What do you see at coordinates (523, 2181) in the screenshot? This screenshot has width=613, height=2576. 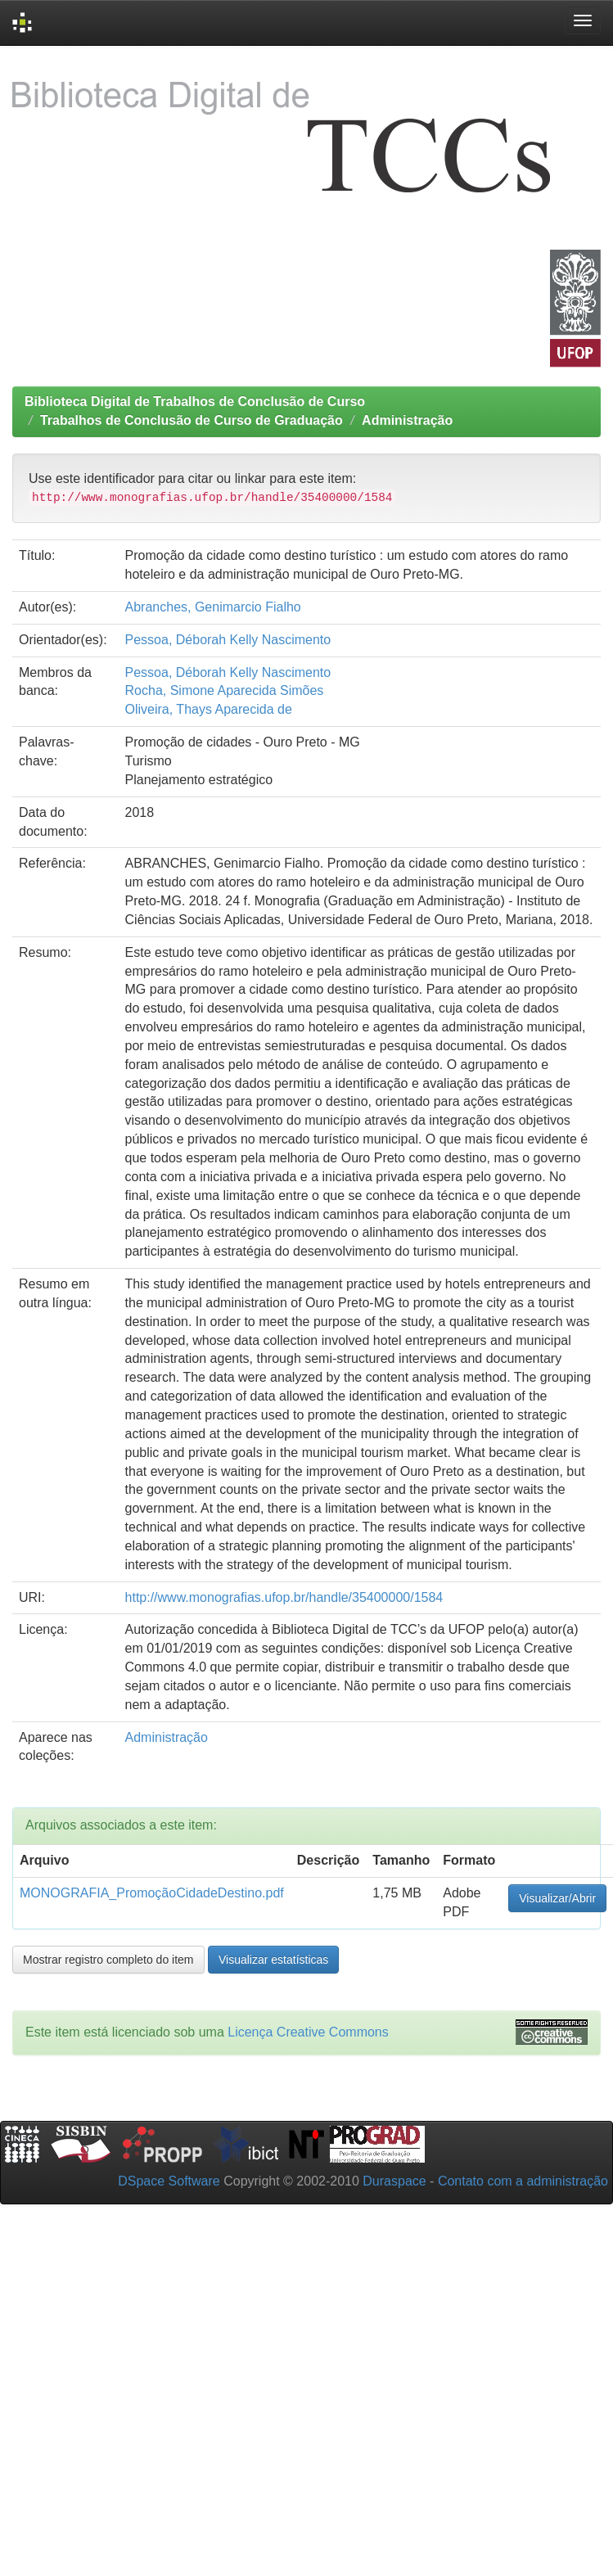 I see `Contato com a administração` at bounding box center [523, 2181].